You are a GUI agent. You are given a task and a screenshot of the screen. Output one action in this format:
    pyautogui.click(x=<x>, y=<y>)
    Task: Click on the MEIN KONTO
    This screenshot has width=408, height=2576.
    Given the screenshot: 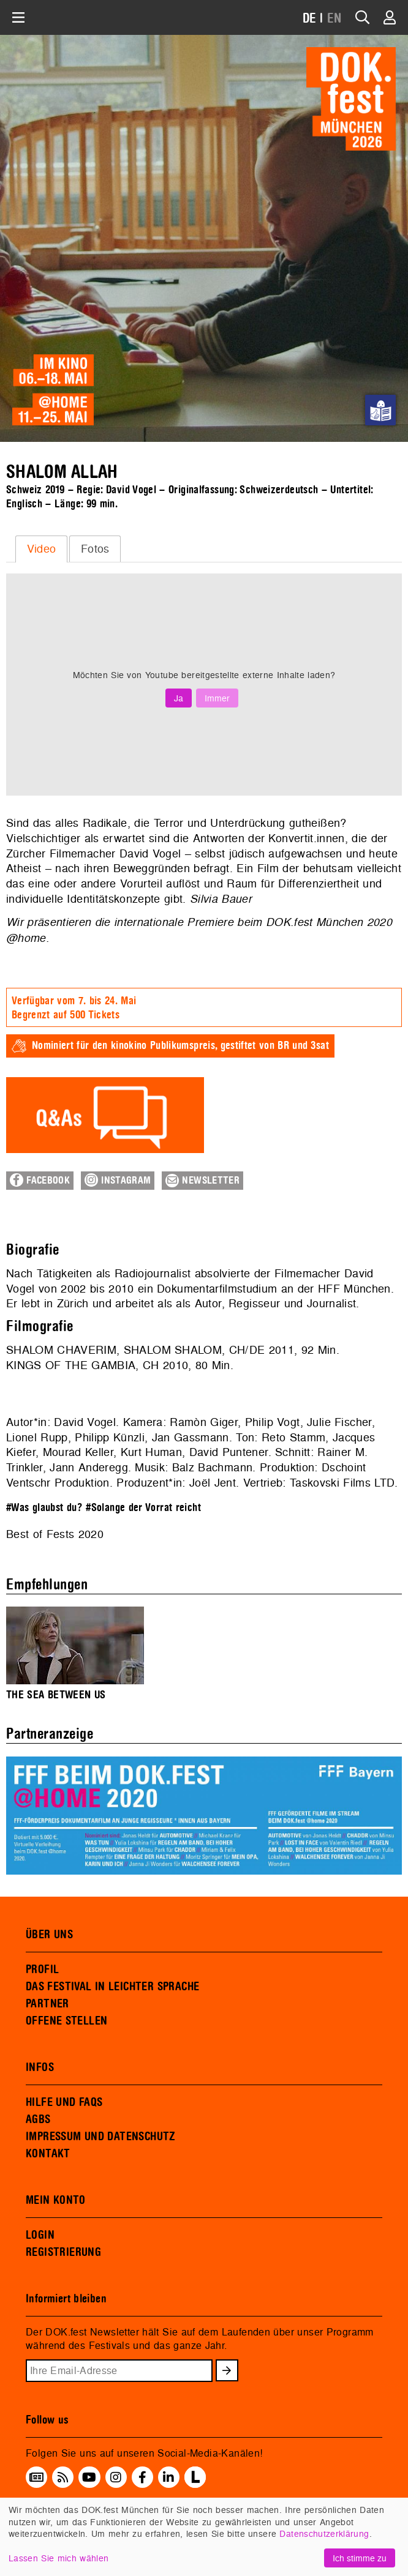 What is the action you would take?
    pyautogui.click(x=56, y=2200)
    